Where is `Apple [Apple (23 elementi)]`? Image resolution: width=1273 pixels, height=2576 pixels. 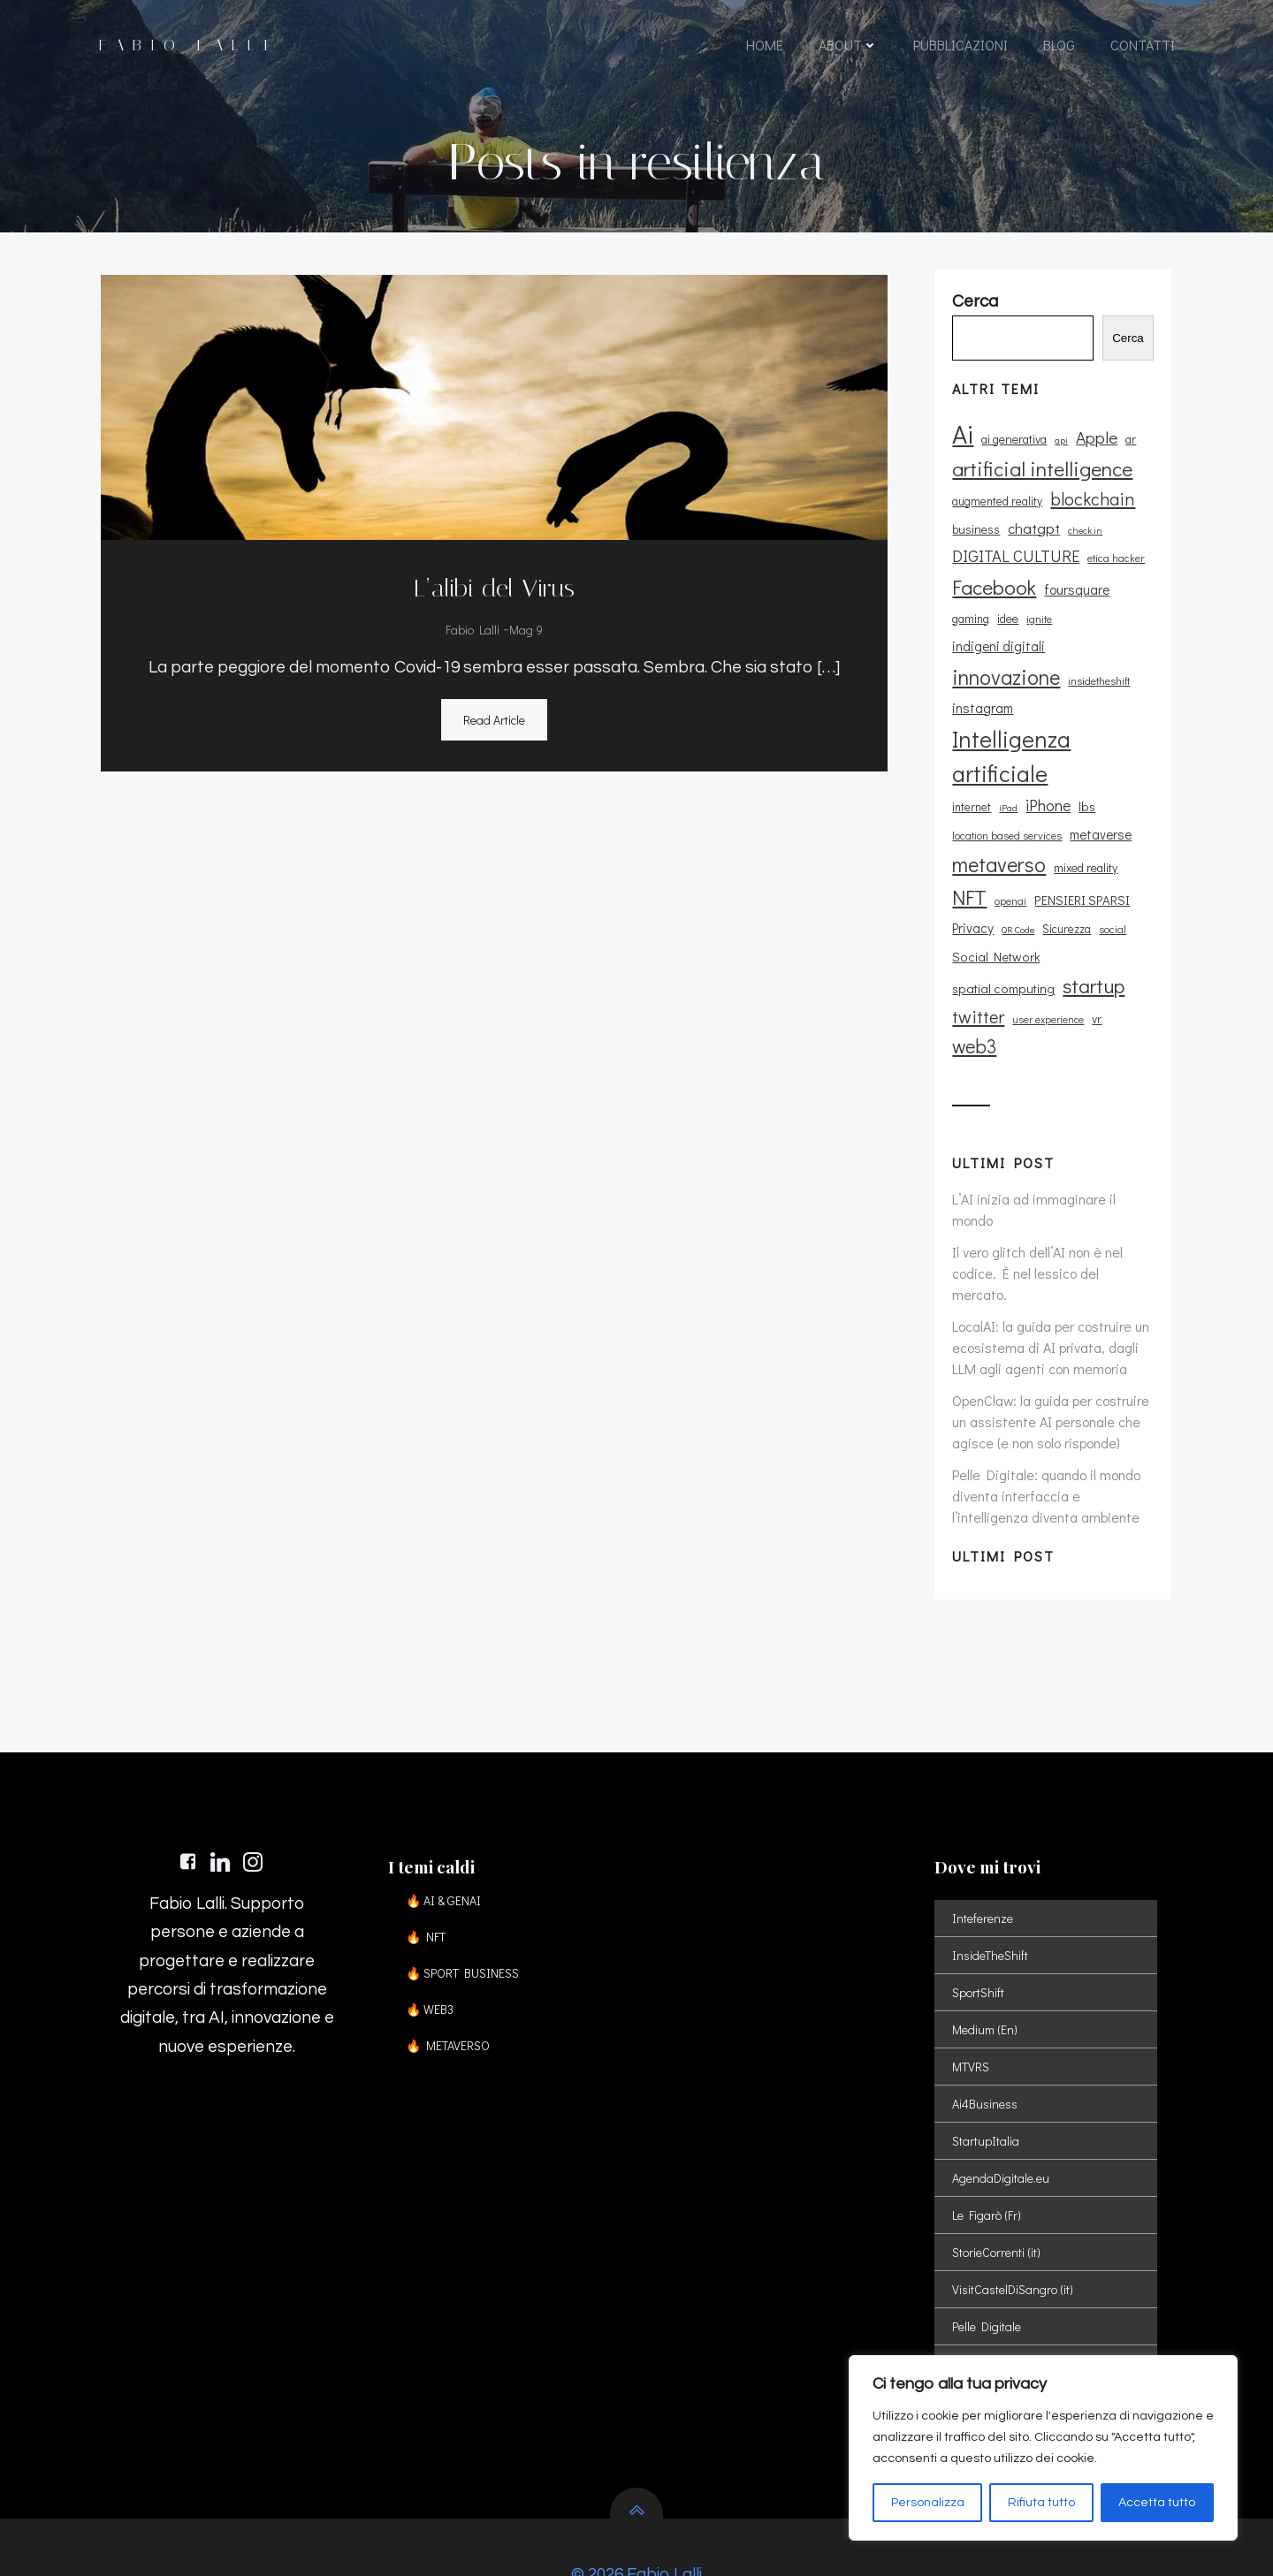
Apple [Apple (23 elementi)] is located at coordinates (1096, 445).